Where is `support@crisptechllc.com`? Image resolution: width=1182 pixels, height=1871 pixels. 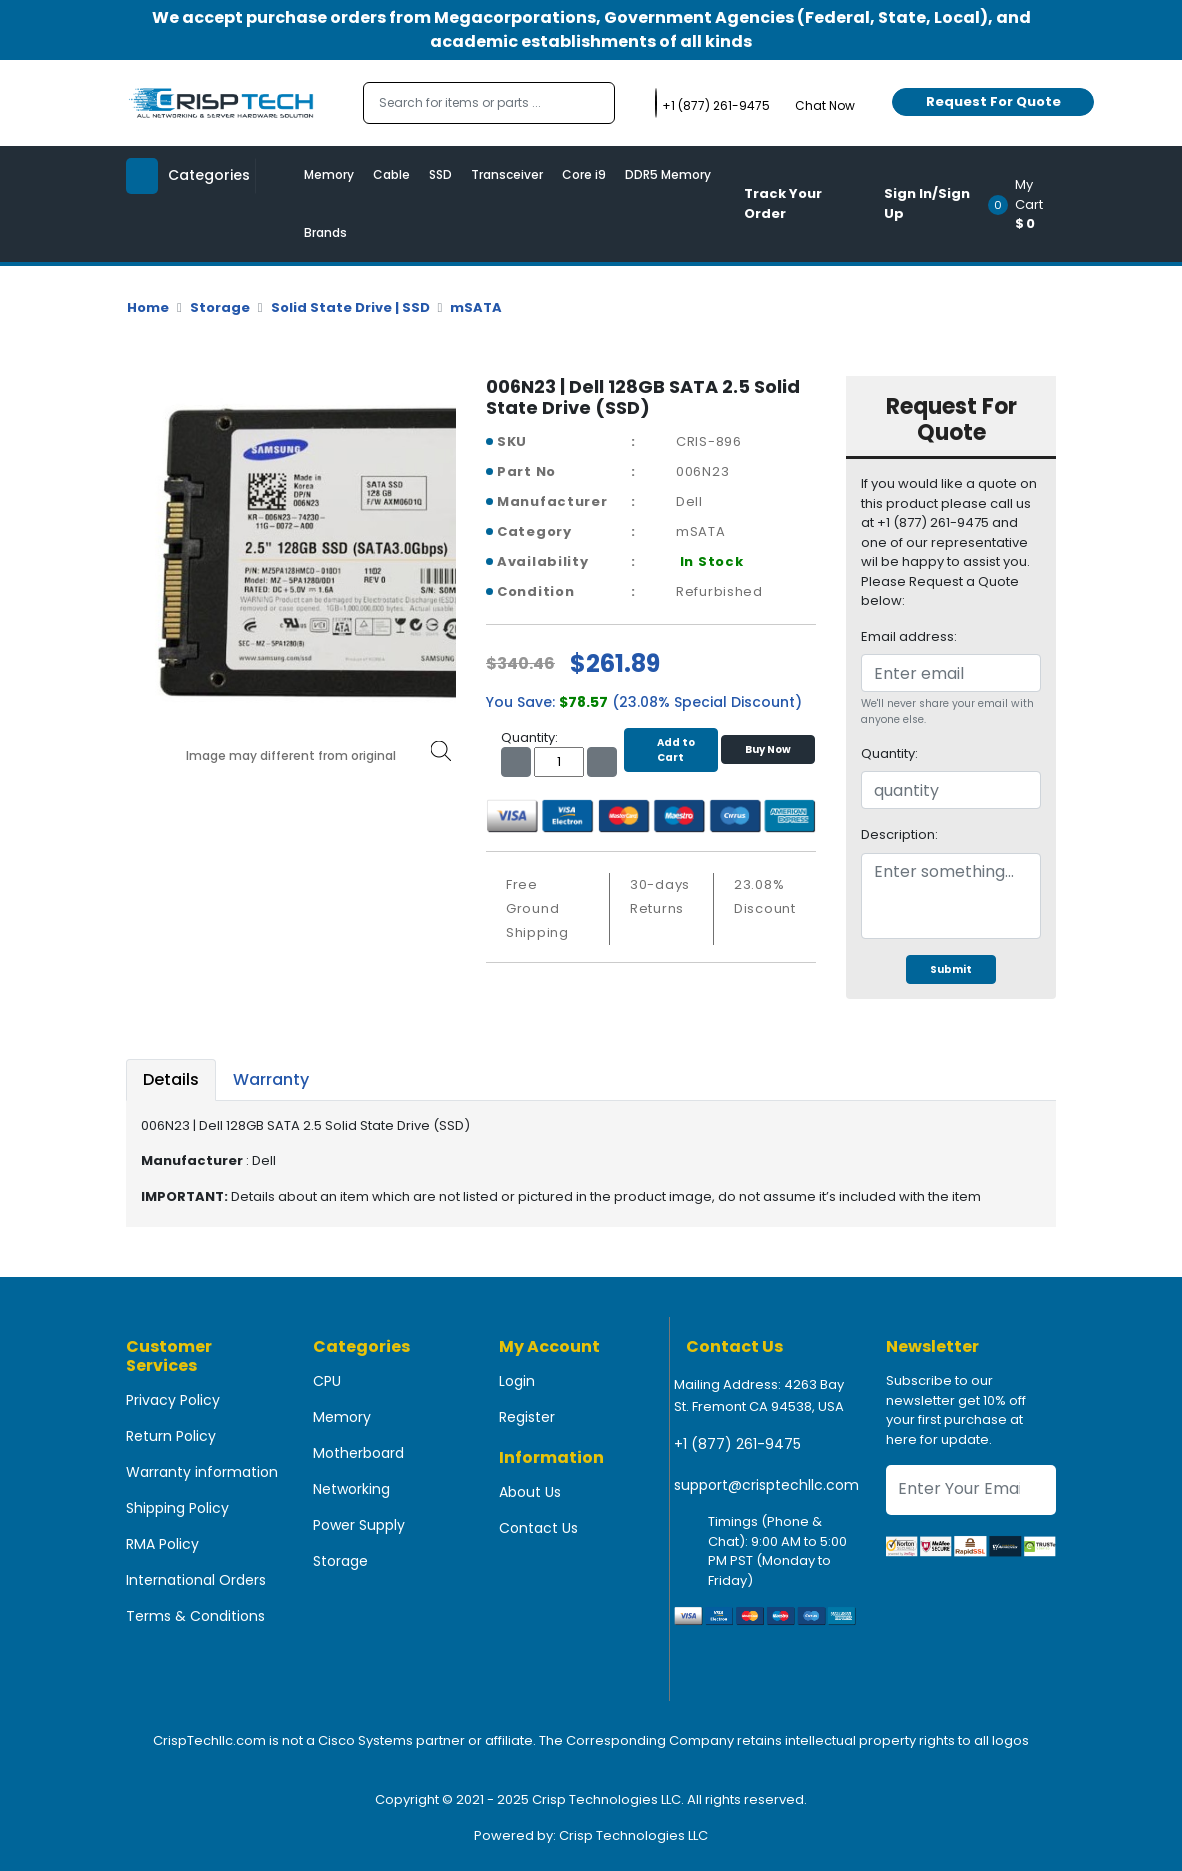
support@crisptechllc.com is located at coordinates (766, 1485).